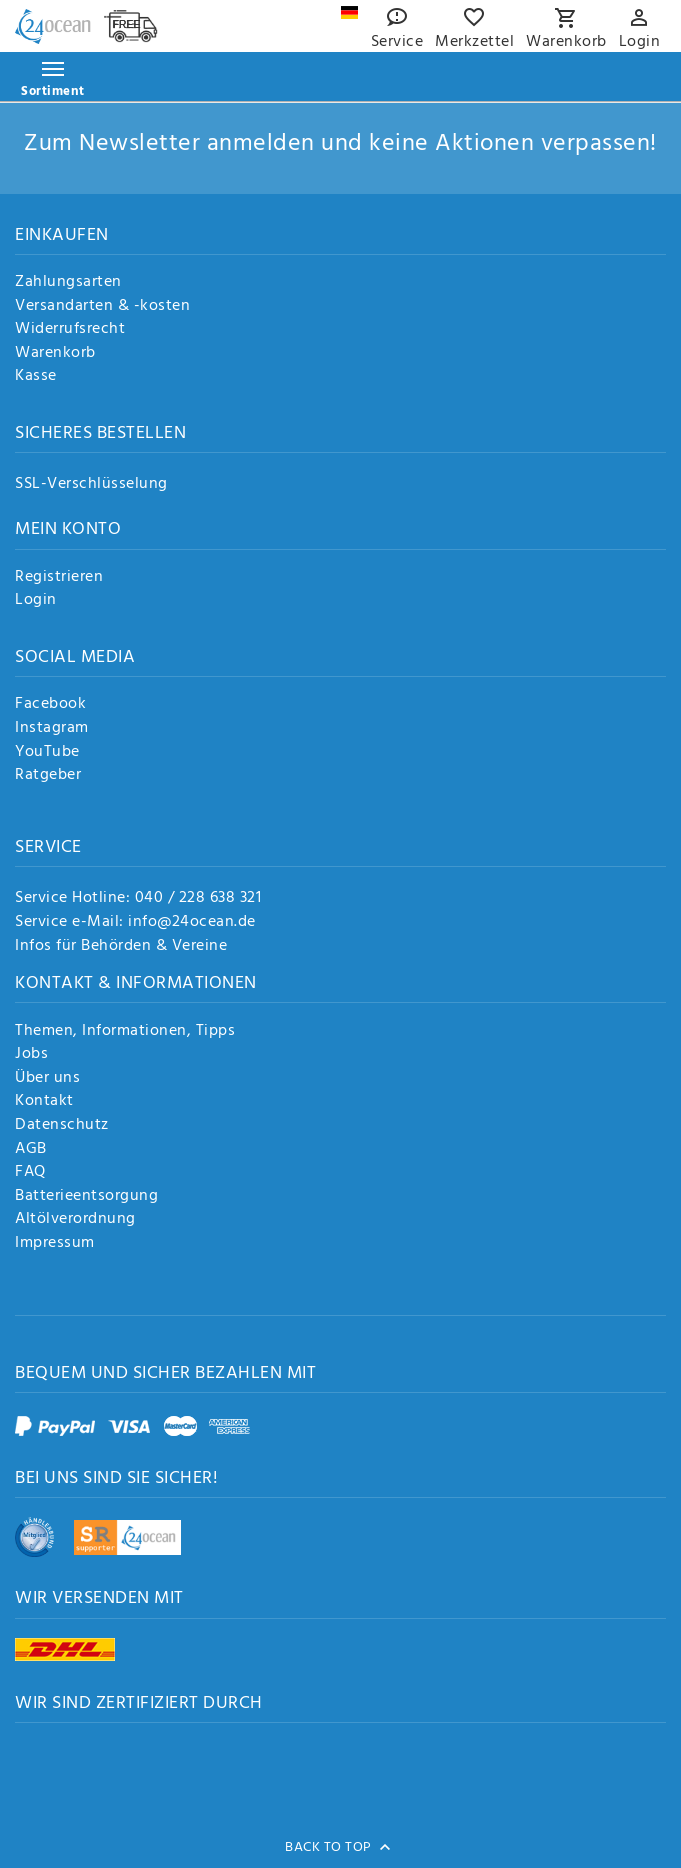  I want to click on Altölverordnung, so click(75, 1220).